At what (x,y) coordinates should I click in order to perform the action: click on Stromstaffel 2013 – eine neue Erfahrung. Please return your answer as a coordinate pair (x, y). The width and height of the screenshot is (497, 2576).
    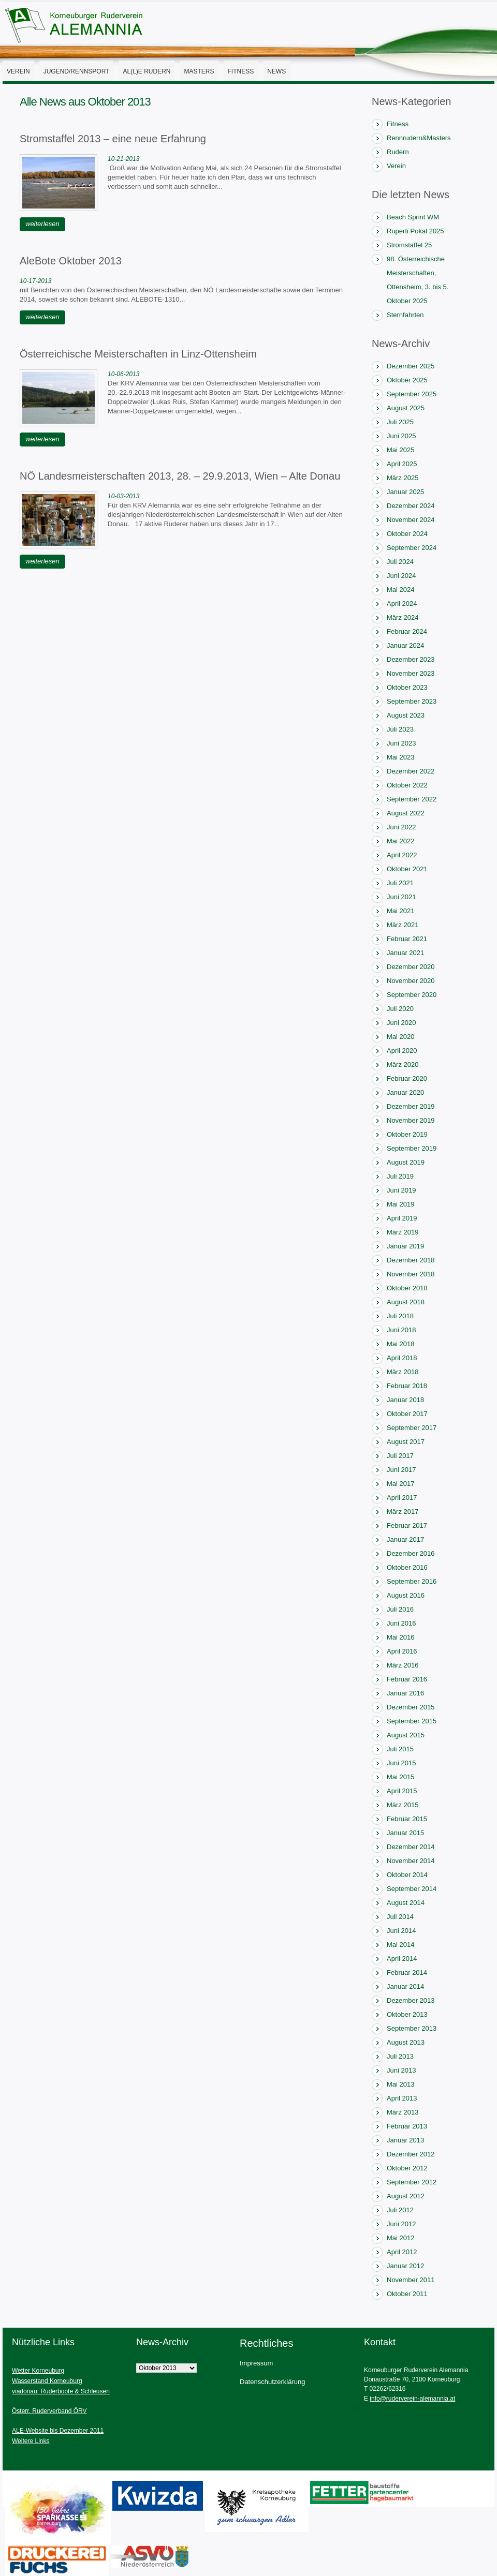
    Looking at the image, I should click on (113, 138).